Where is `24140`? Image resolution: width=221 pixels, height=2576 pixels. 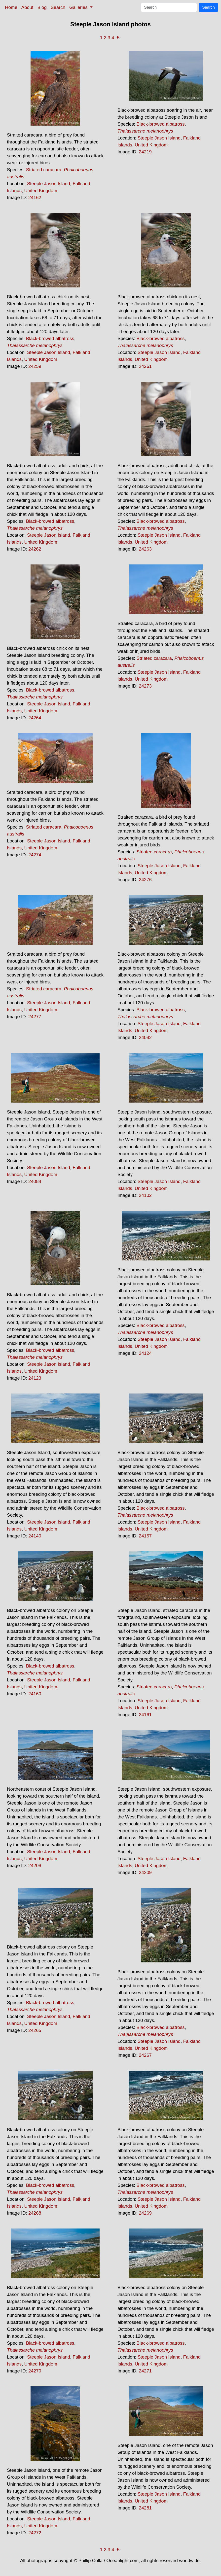
24140 is located at coordinates (34, 1535).